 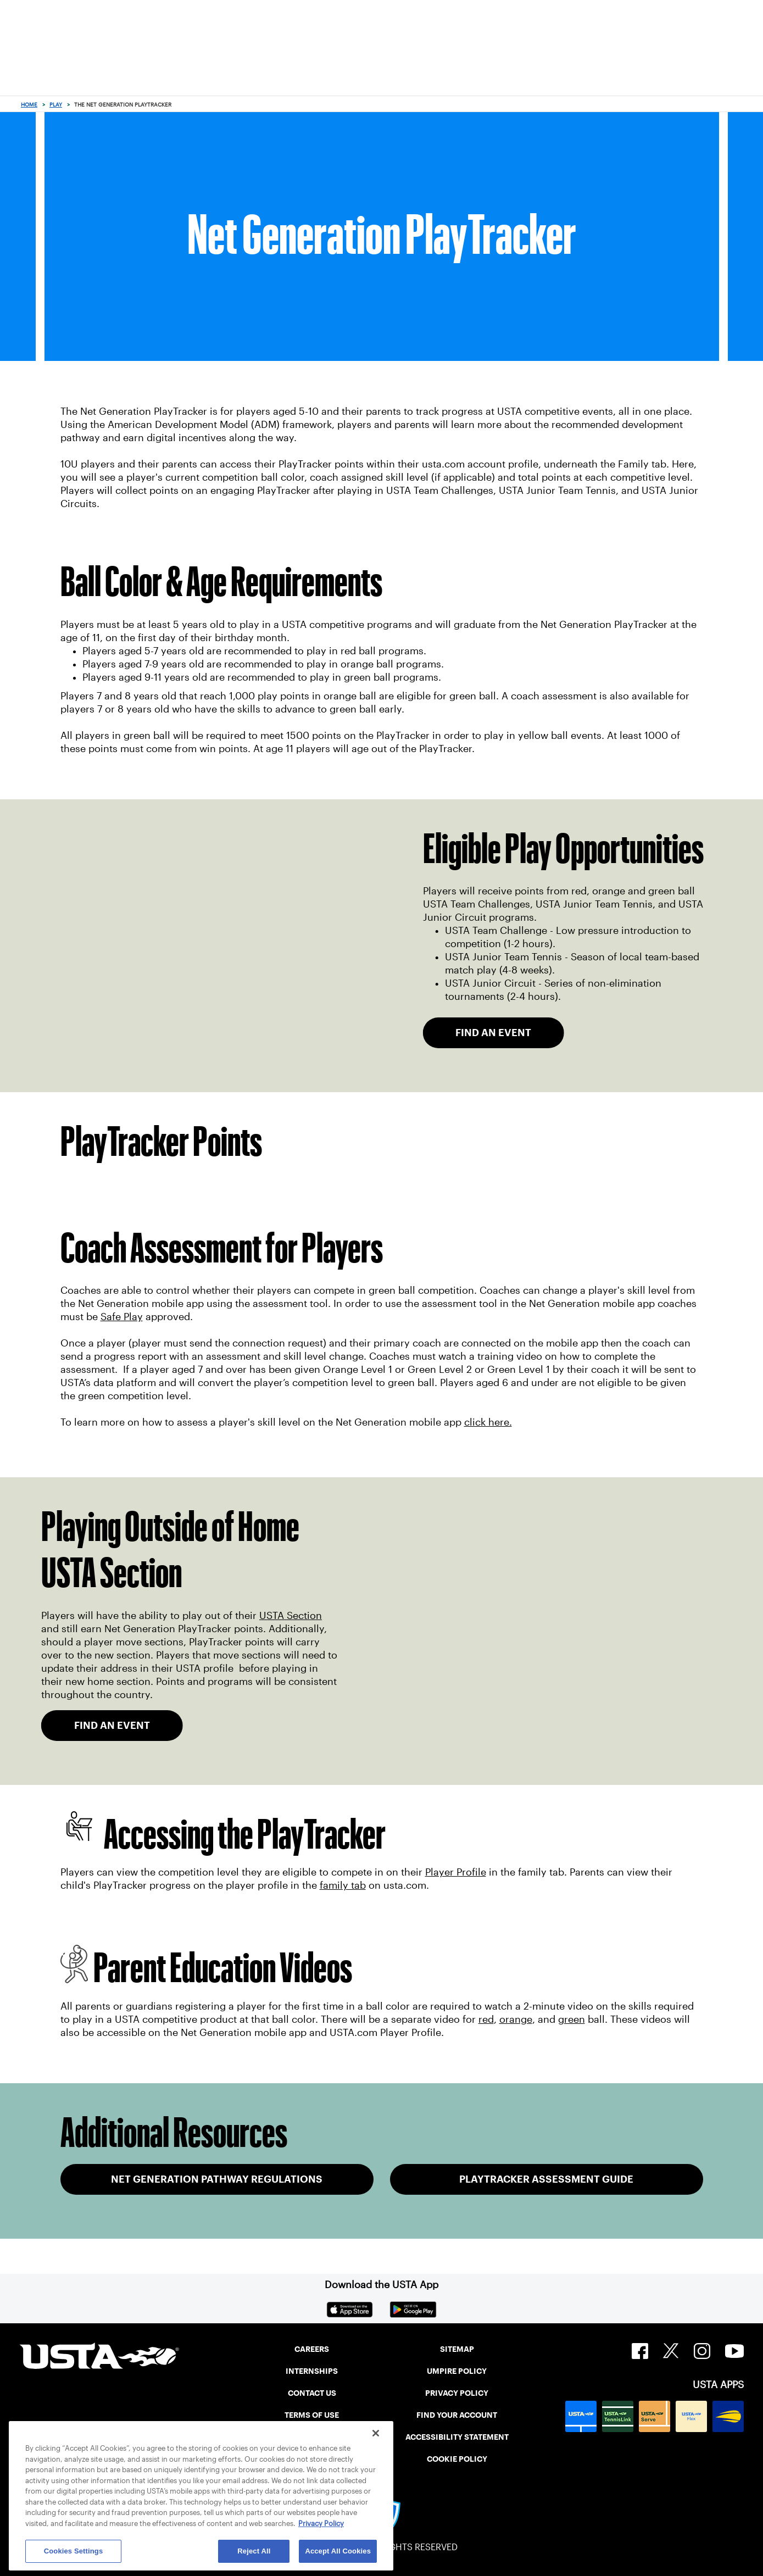 I want to click on COOKIE POLICY, so click(x=457, y=2459).